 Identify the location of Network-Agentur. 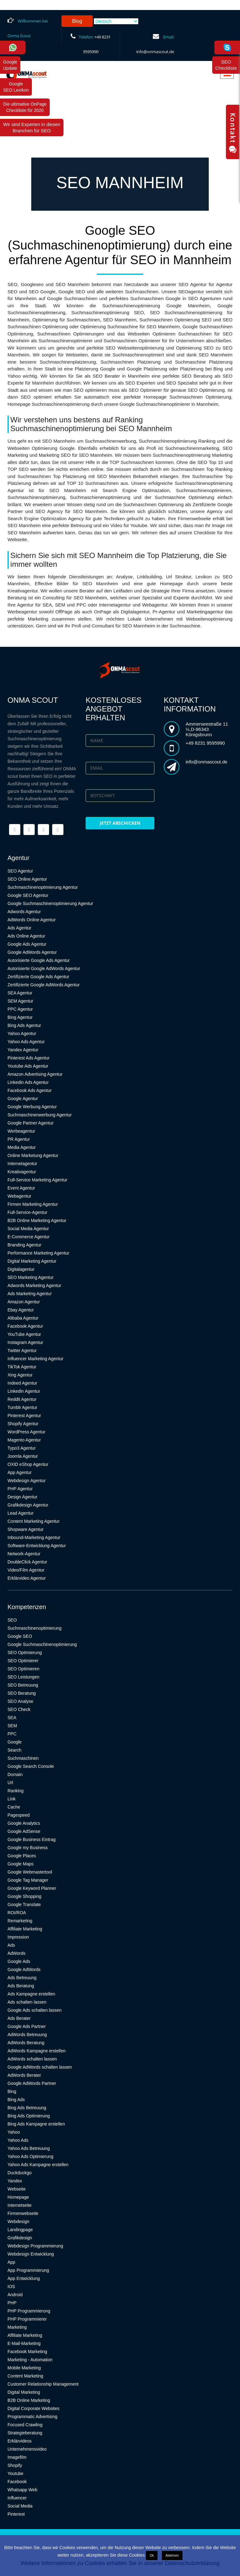
(24, 1553).